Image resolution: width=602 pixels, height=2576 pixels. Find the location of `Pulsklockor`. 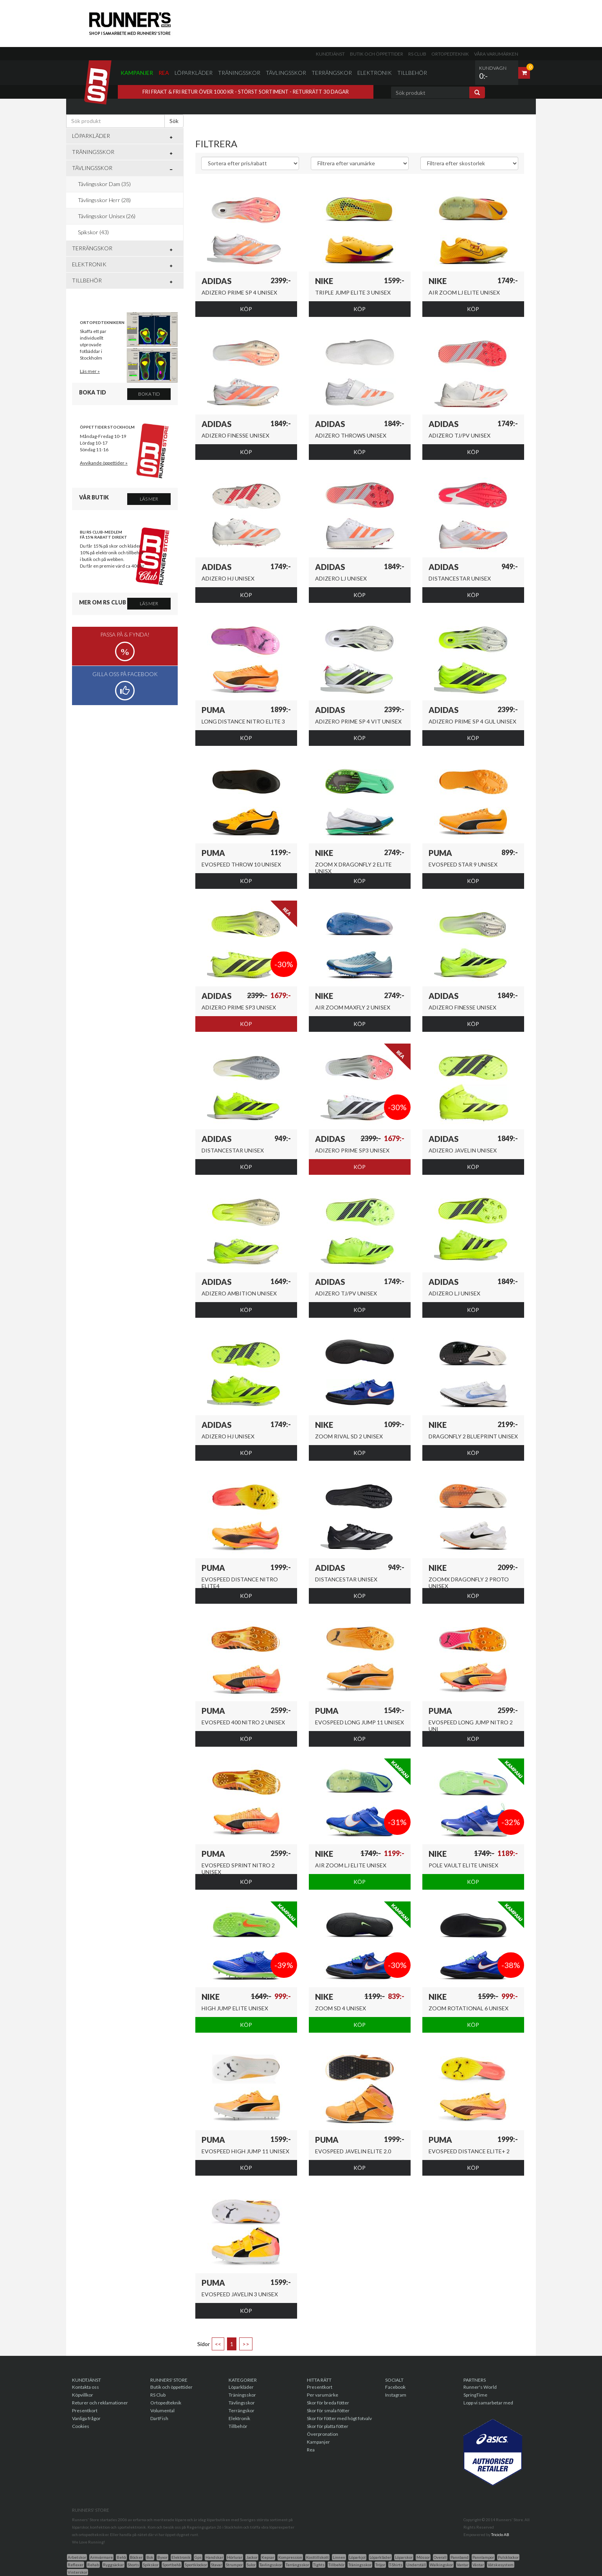

Pulsklockor is located at coordinates (508, 2557).